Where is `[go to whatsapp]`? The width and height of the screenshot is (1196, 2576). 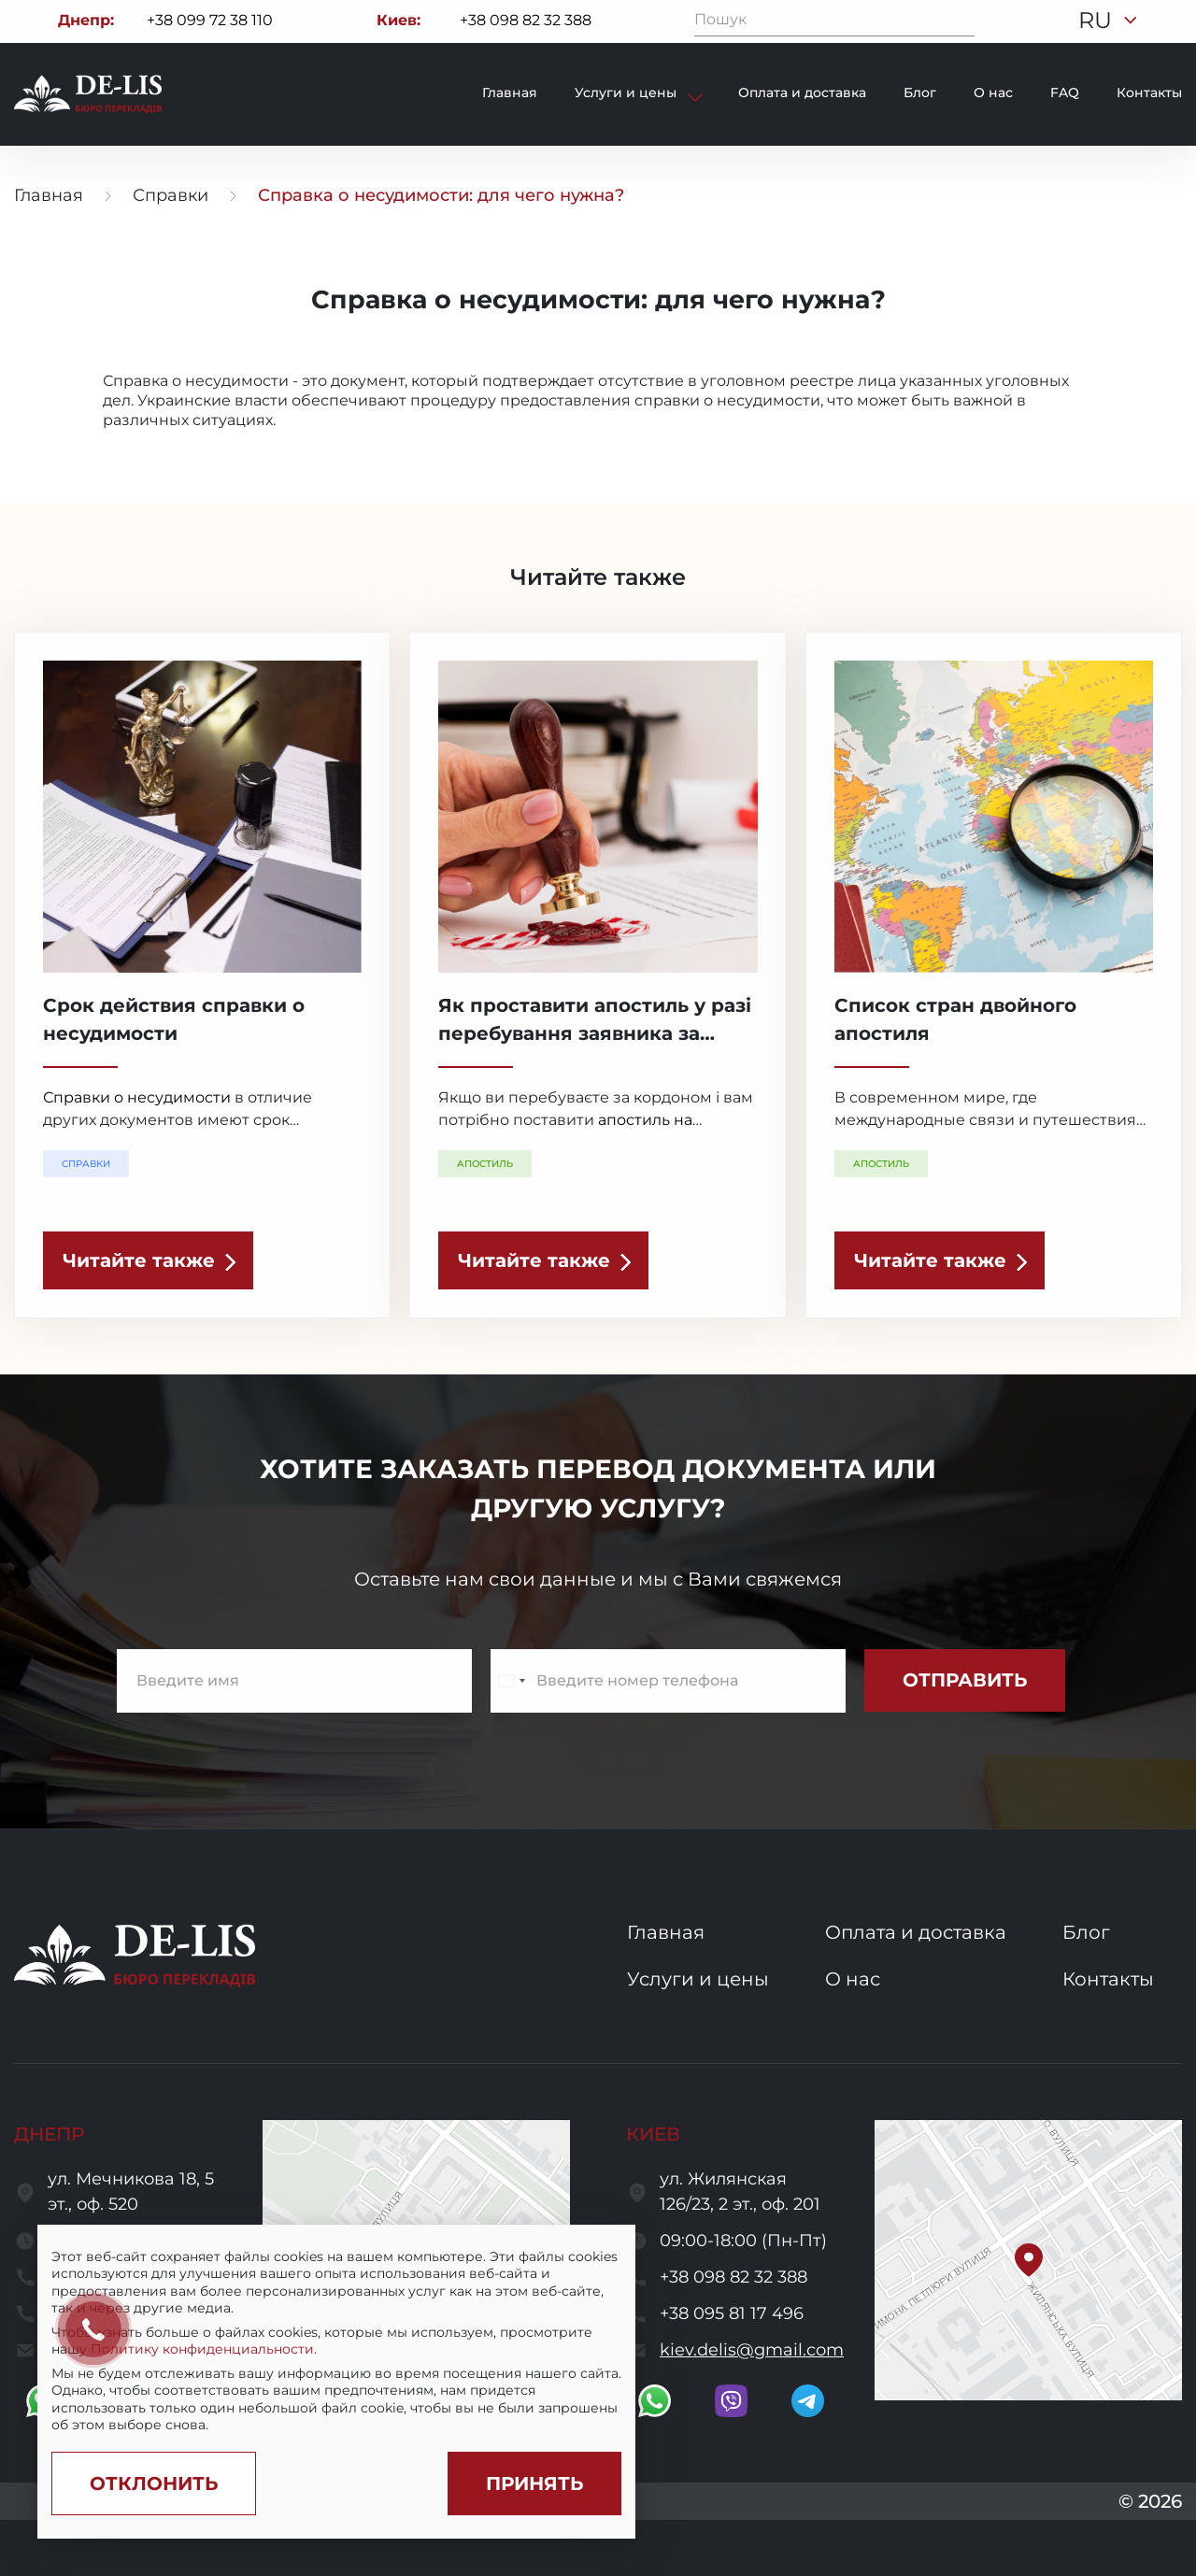
[go to whatsapp] is located at coordinates (654, 2400).